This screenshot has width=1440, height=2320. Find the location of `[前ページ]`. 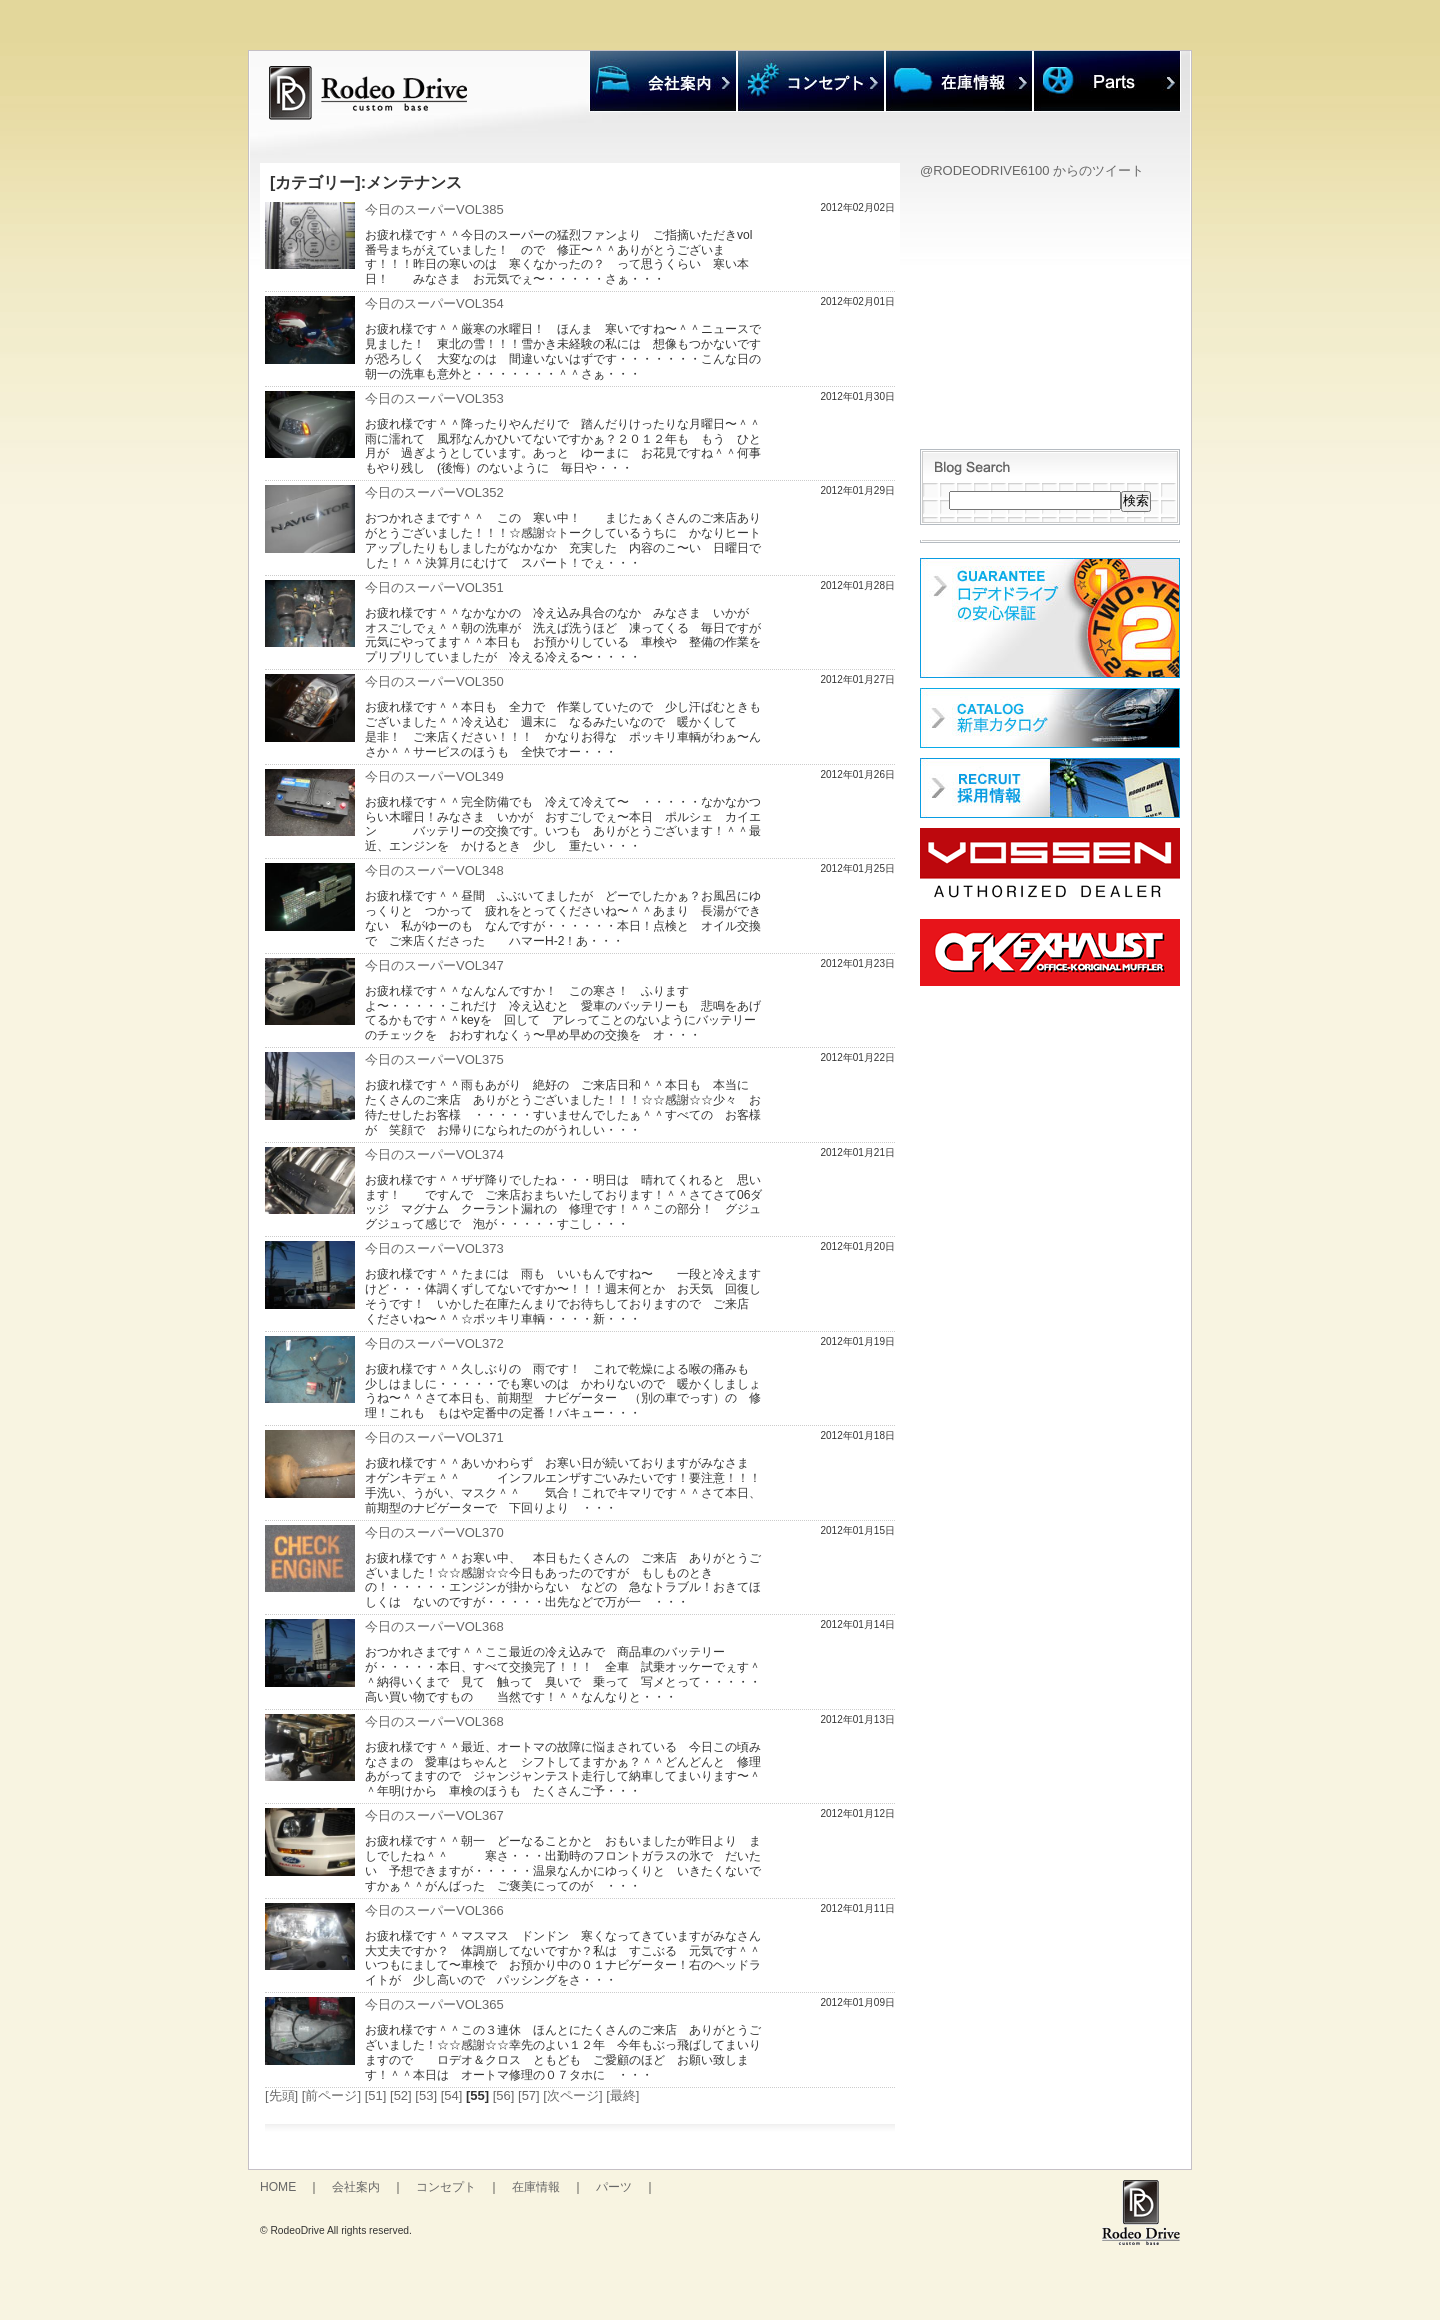

[前ページ] is located at coordinates (331, 2095).